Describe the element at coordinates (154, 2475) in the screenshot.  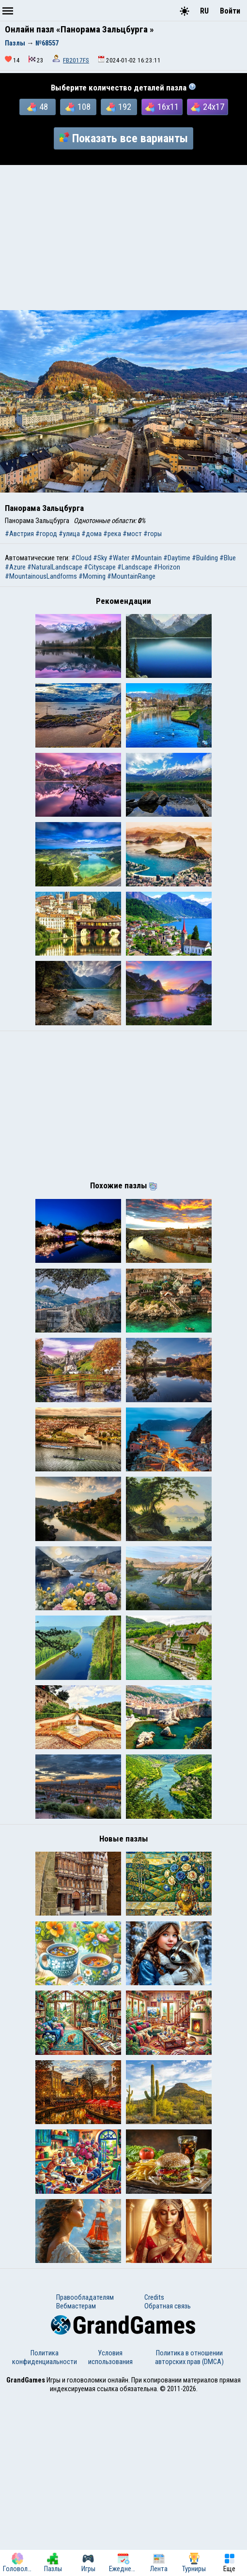
I see `Credits` at that location.